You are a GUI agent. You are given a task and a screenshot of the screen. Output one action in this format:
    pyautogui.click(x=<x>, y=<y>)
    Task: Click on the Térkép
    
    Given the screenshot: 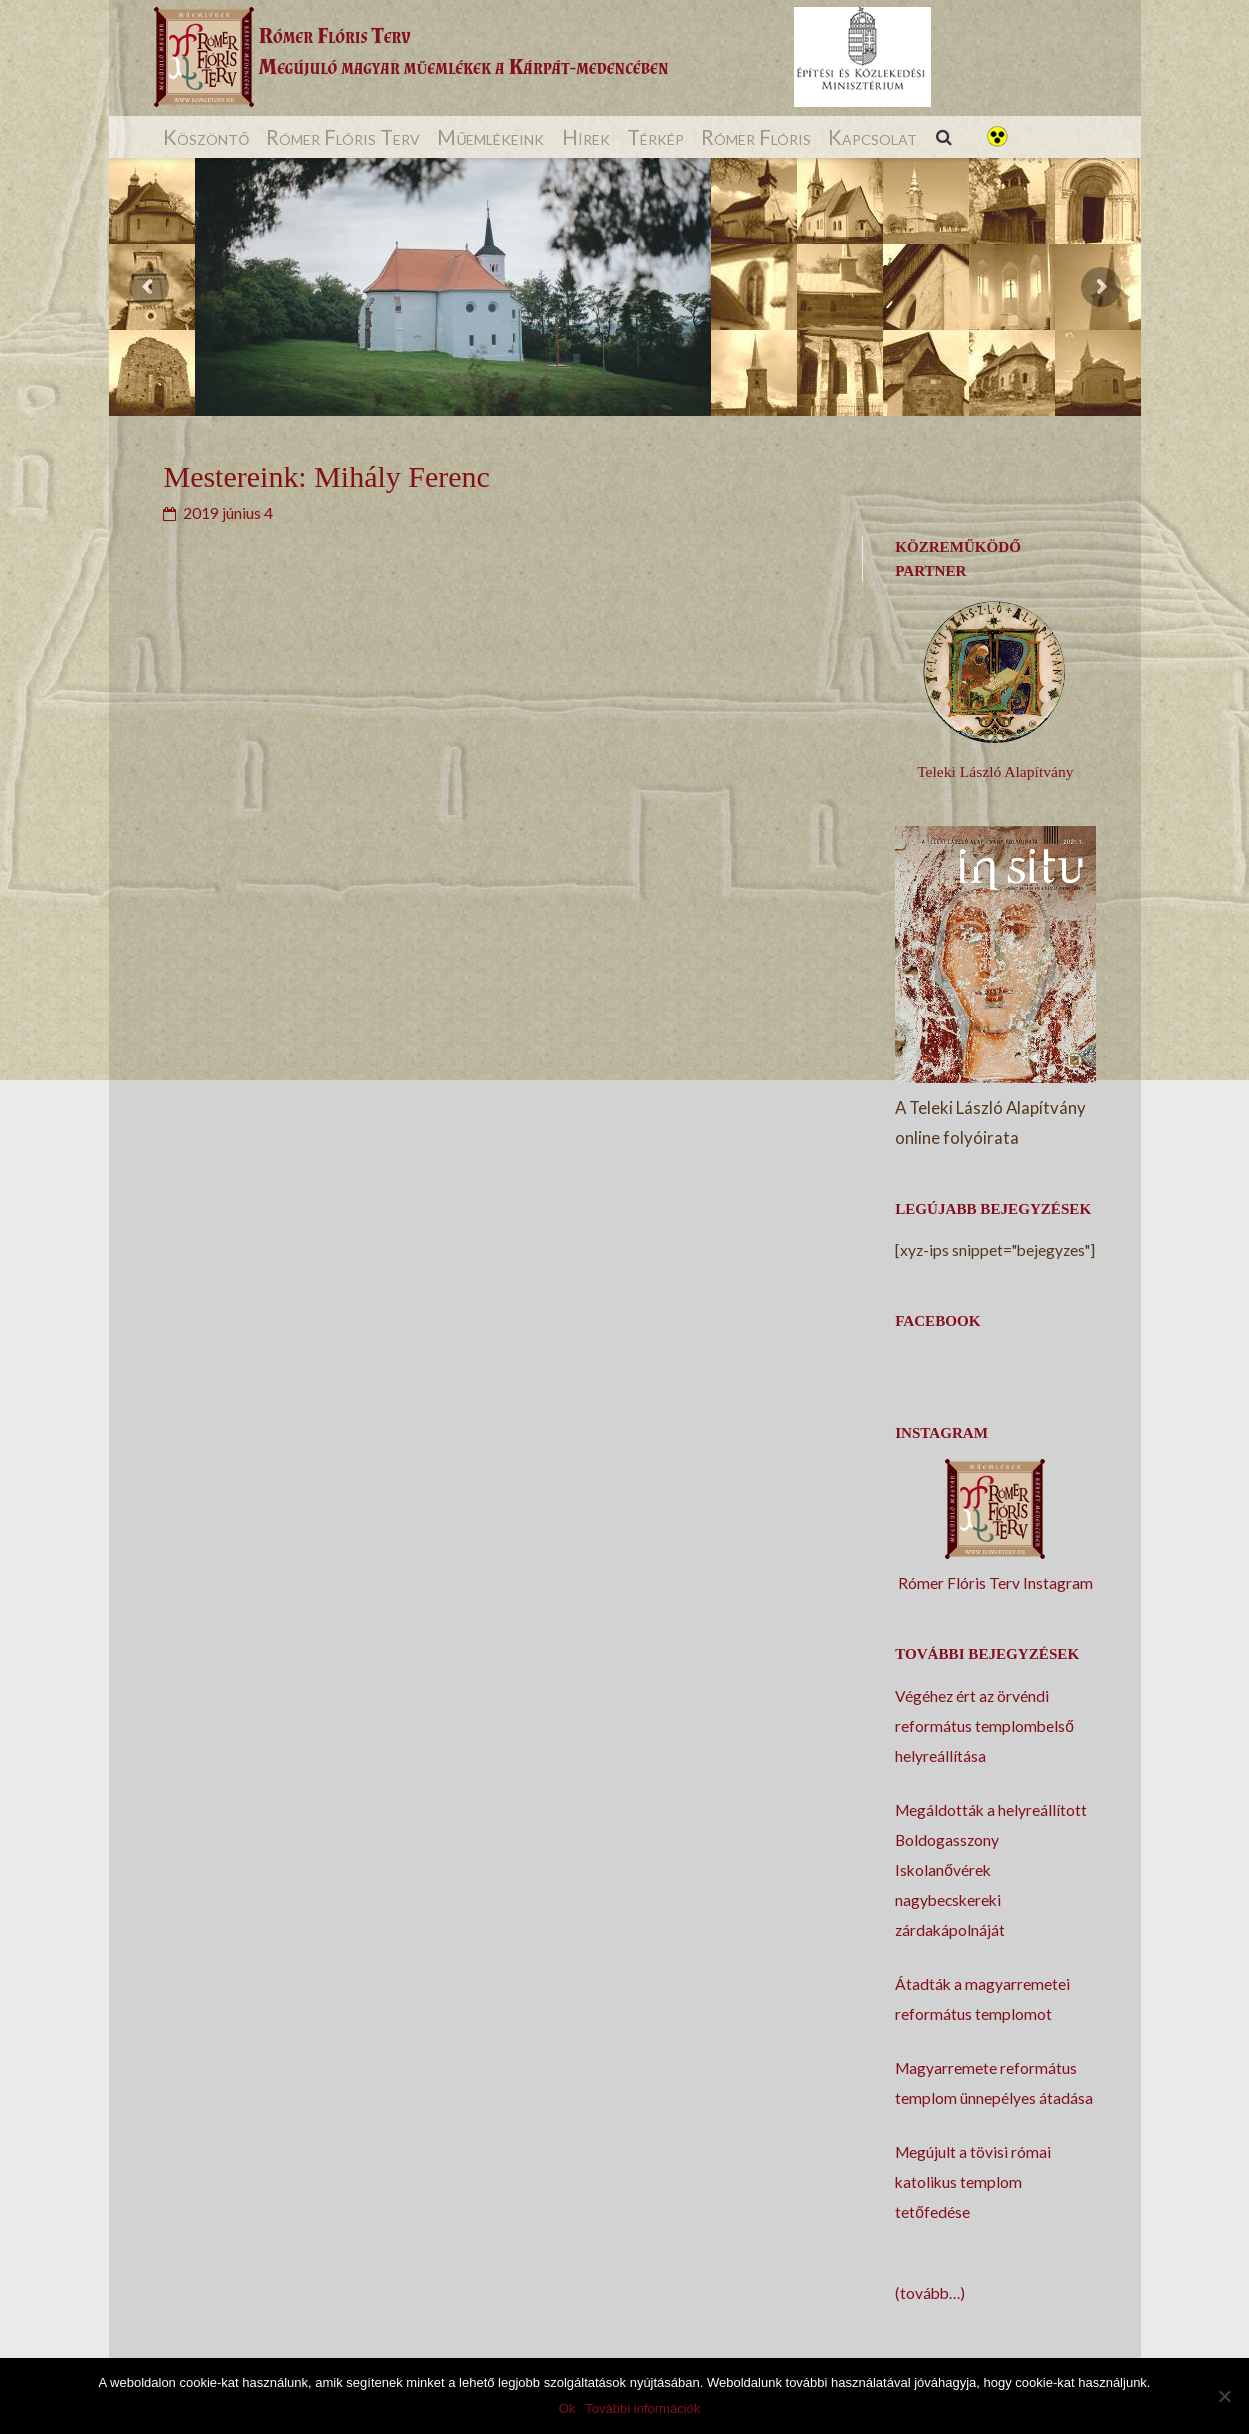 What is the action you would take?
    pyautogui.click(x=655, y=137)
    